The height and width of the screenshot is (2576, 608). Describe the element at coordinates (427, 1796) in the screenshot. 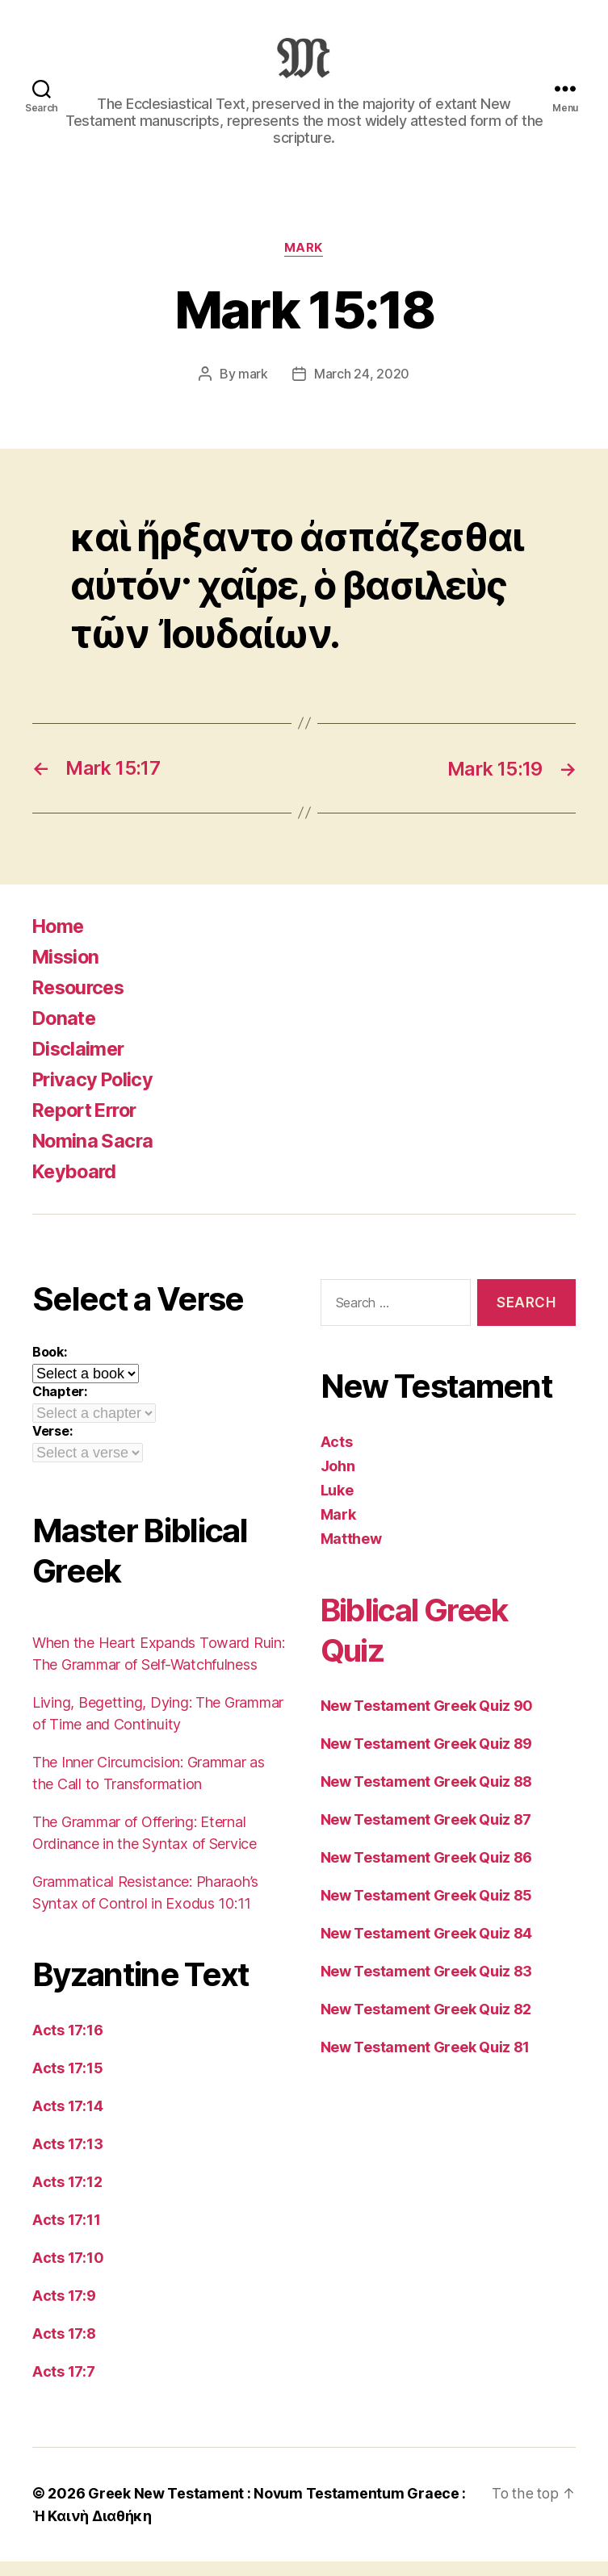

I see `New Testament Greek Quiz 88` at that location.